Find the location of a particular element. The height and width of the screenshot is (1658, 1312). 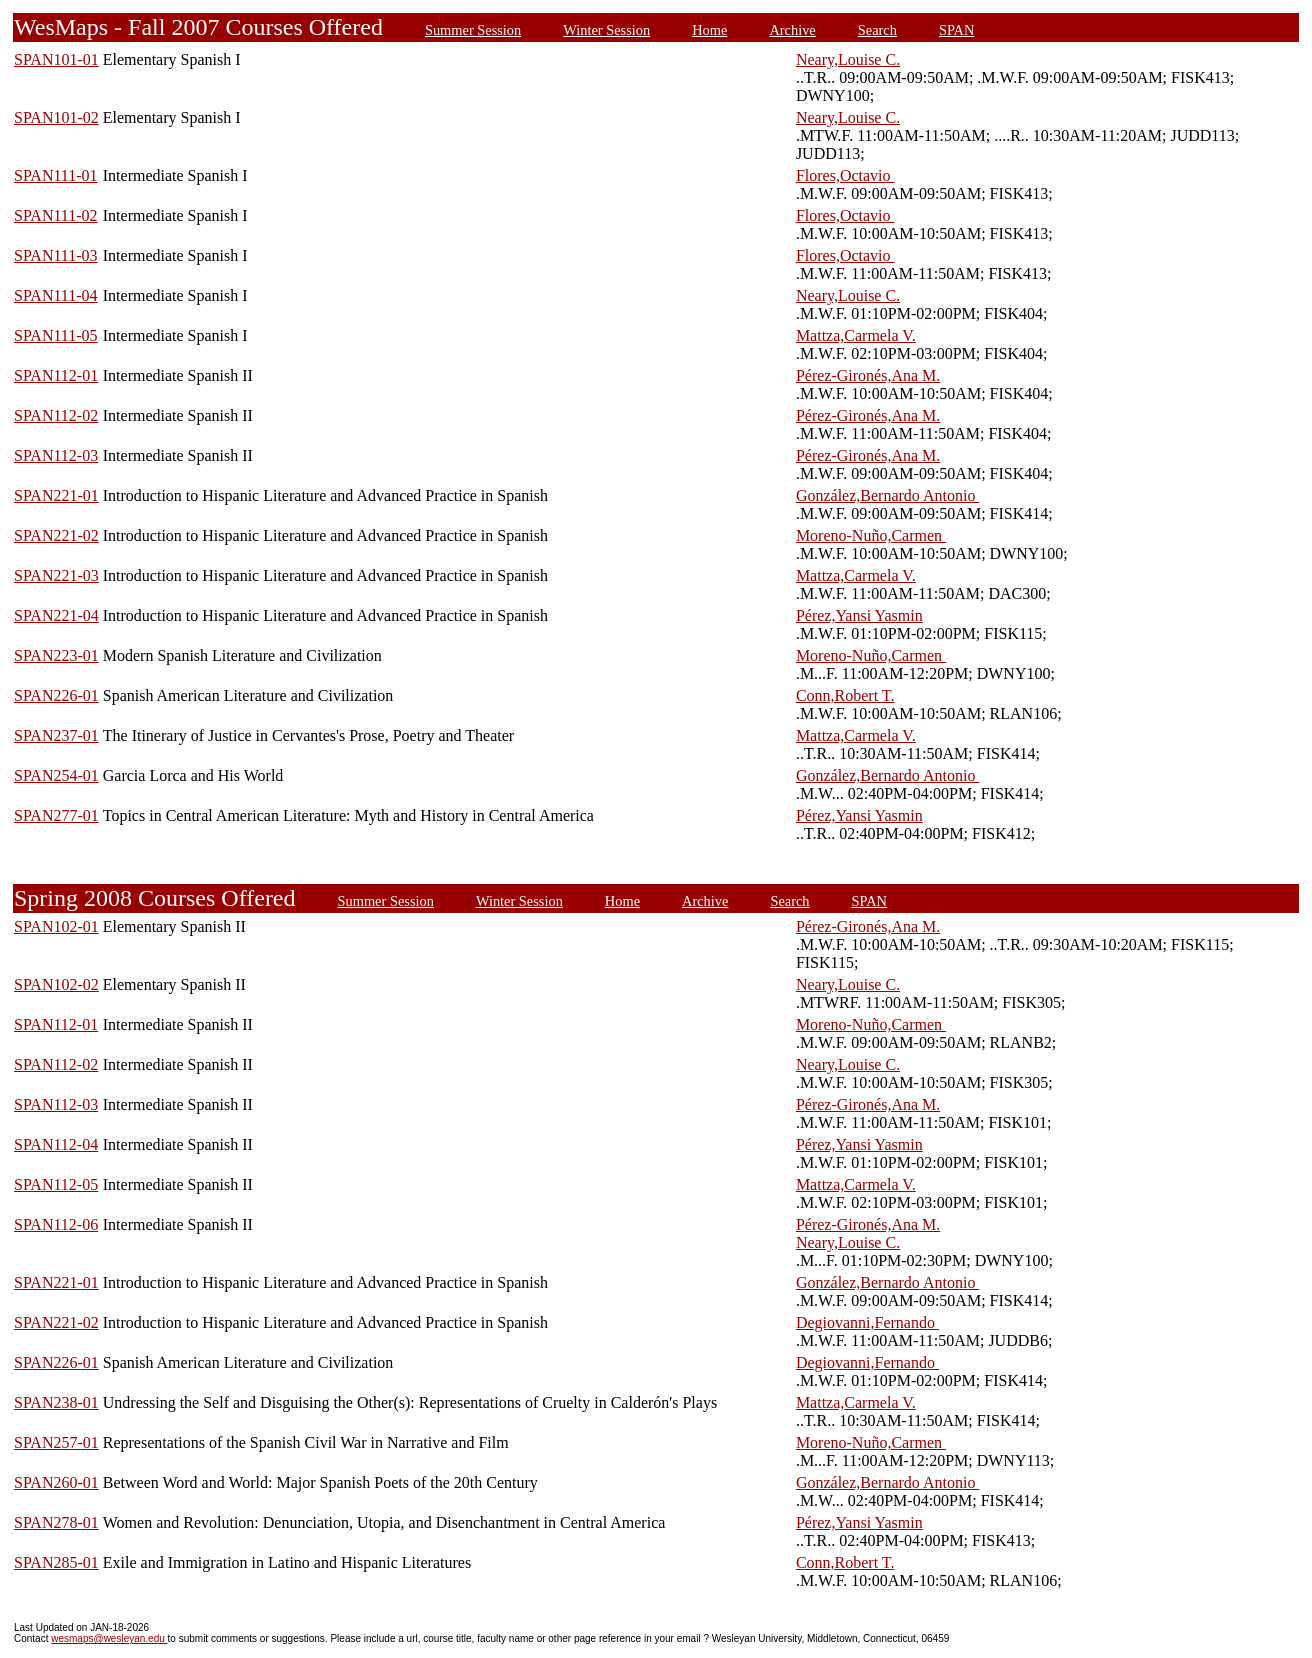

SPAN112-02 is located at coordinates (56, 415).